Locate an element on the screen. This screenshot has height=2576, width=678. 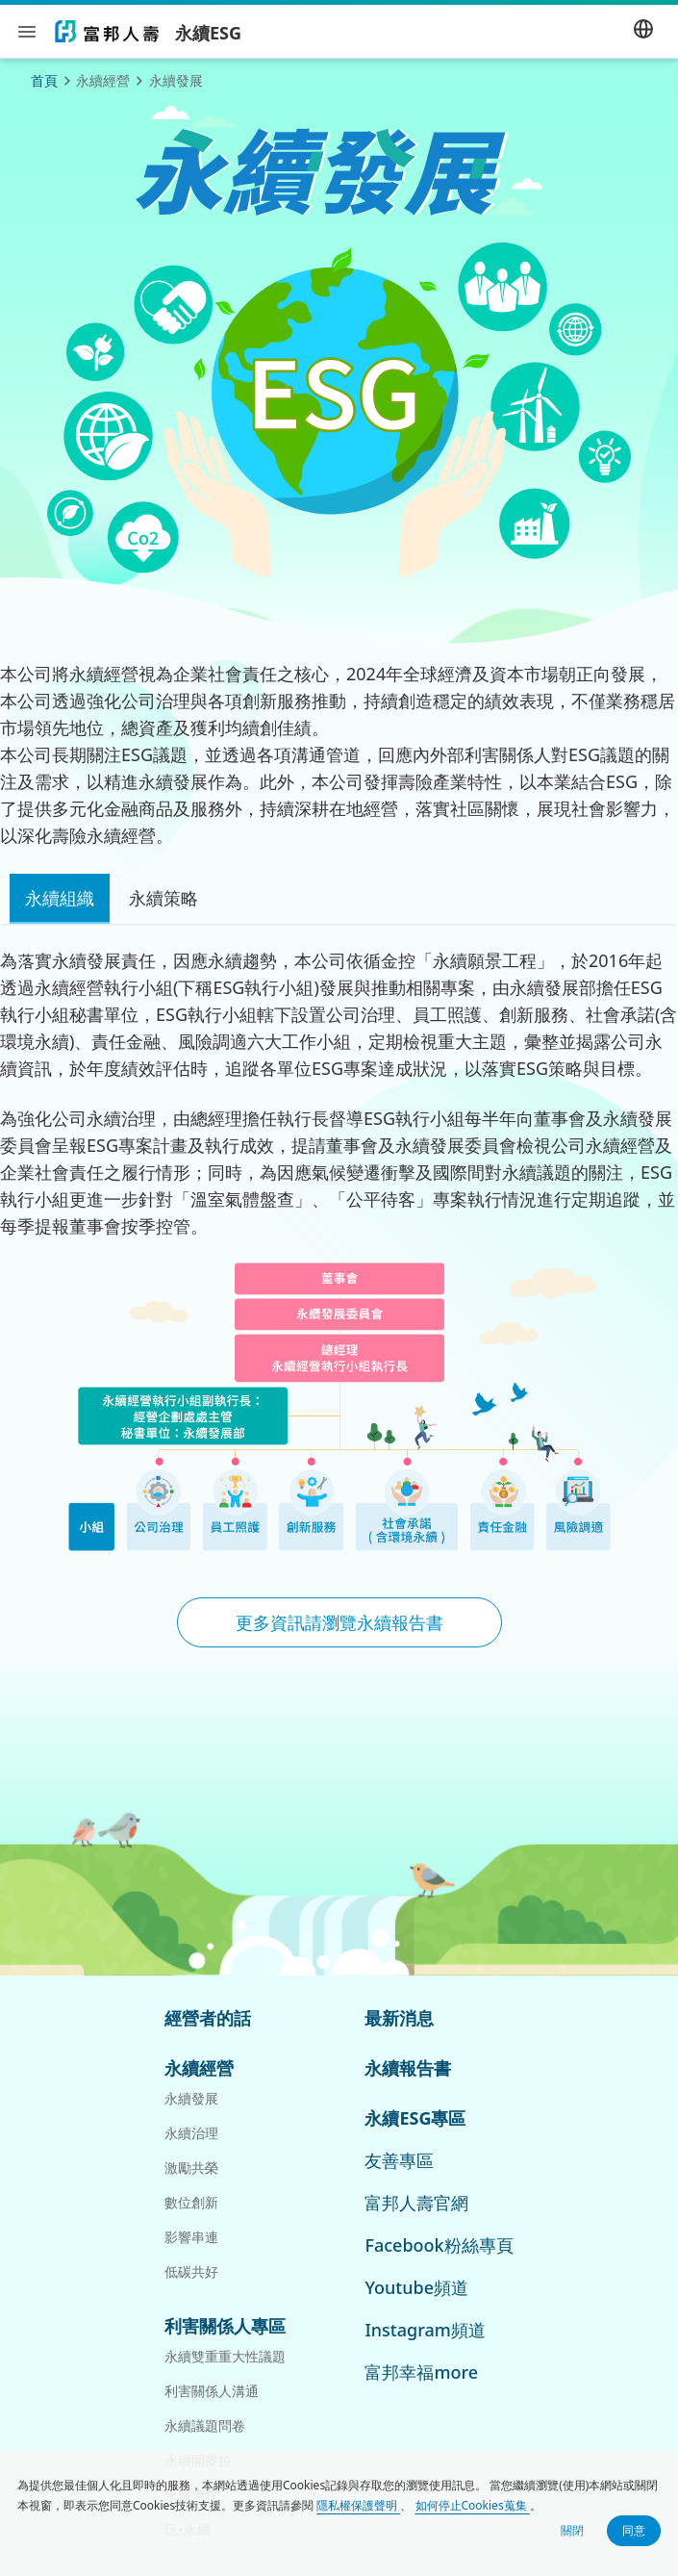
經營者的話 is located at coordinates (207, 2017).